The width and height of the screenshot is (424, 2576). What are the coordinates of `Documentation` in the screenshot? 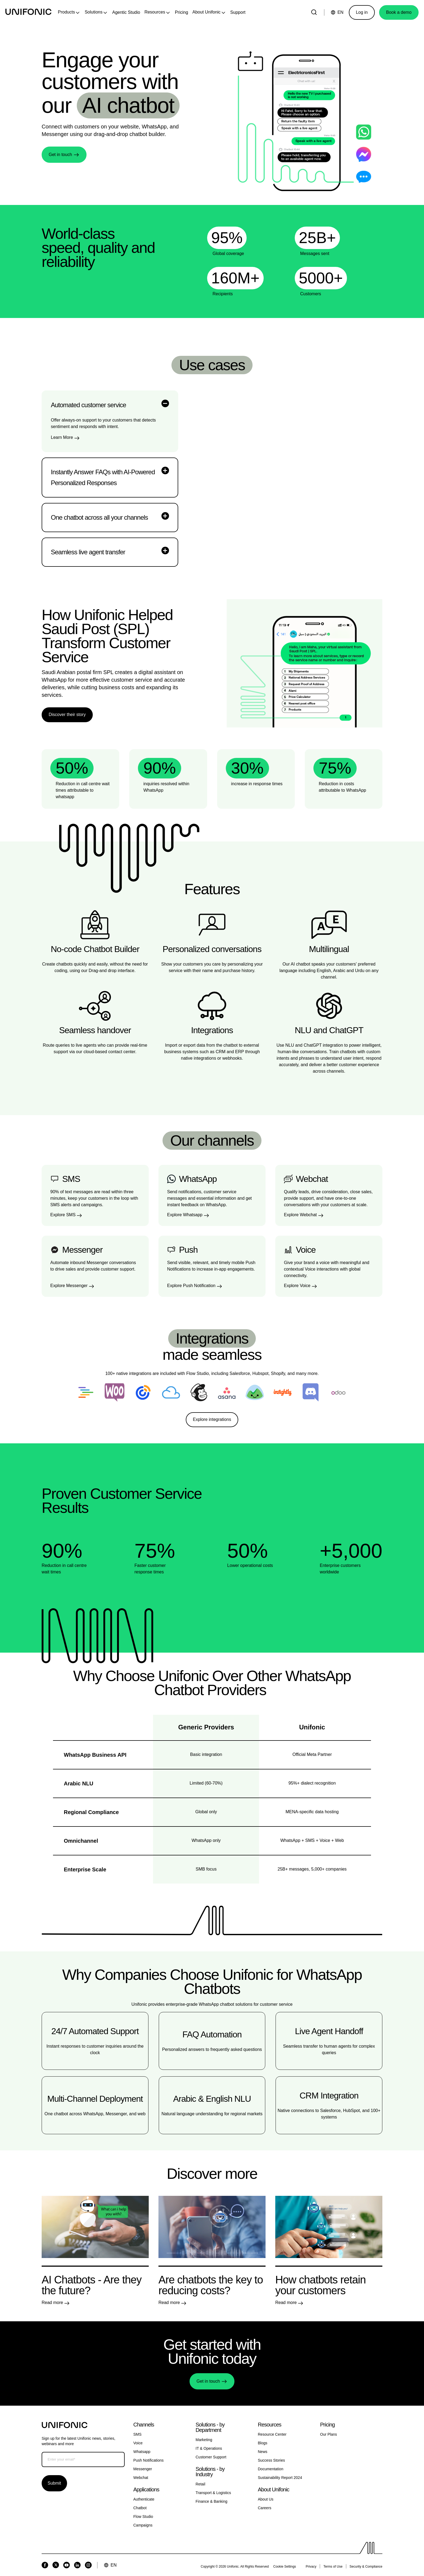 It's located at (270, 2469).